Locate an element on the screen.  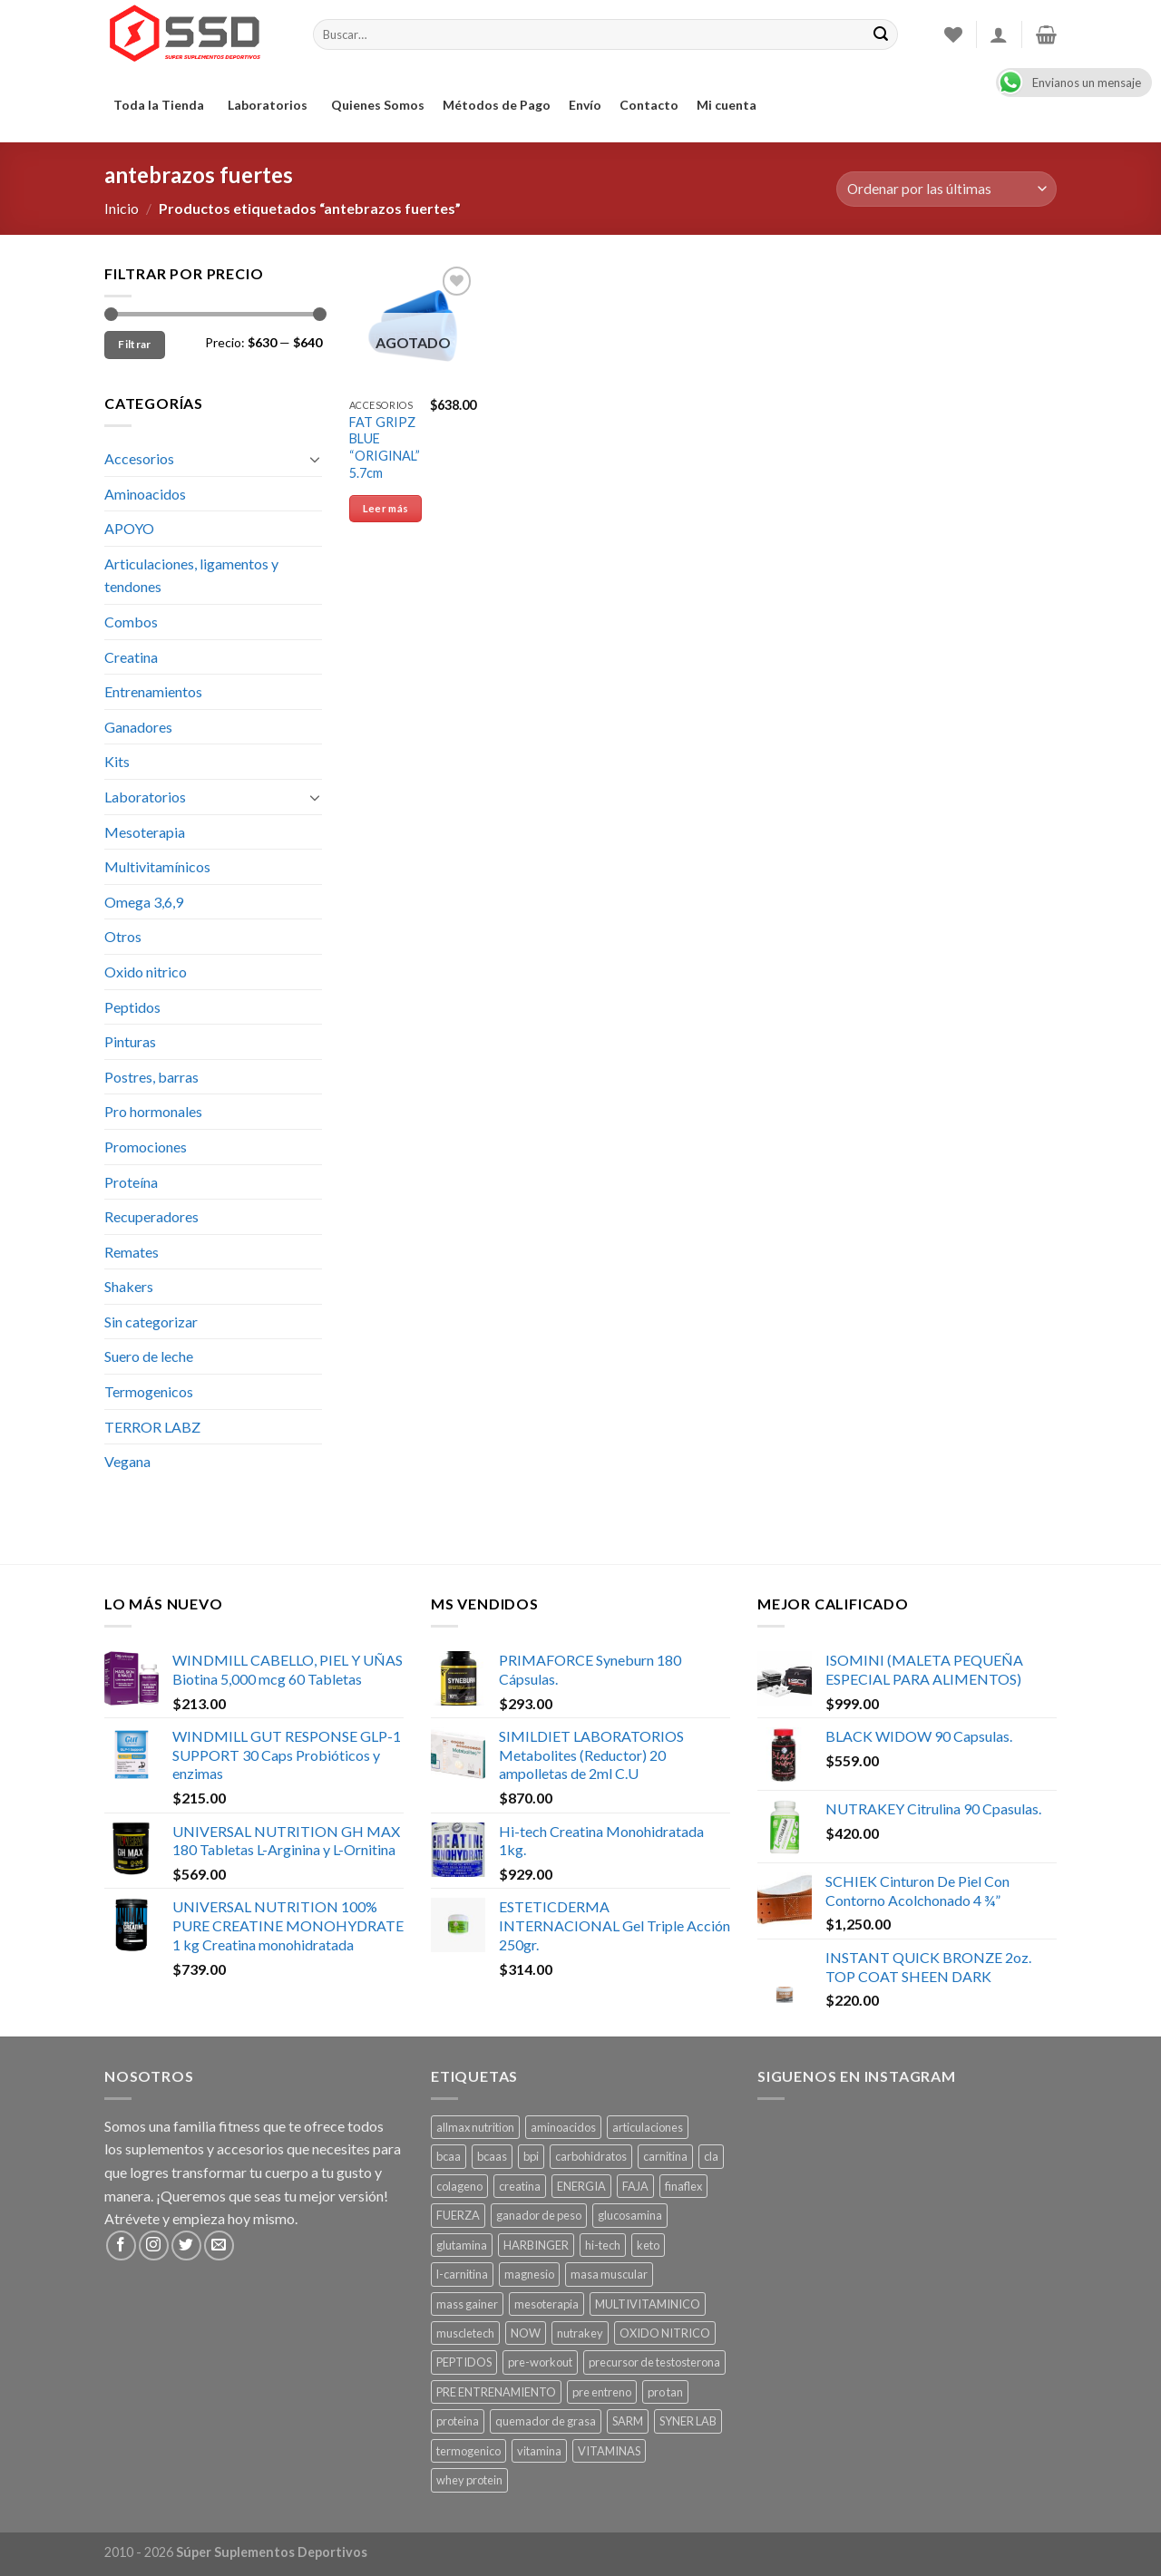
HARBINGER [HARBINGER (1 producto)] is located at coordinates (536, 2245).